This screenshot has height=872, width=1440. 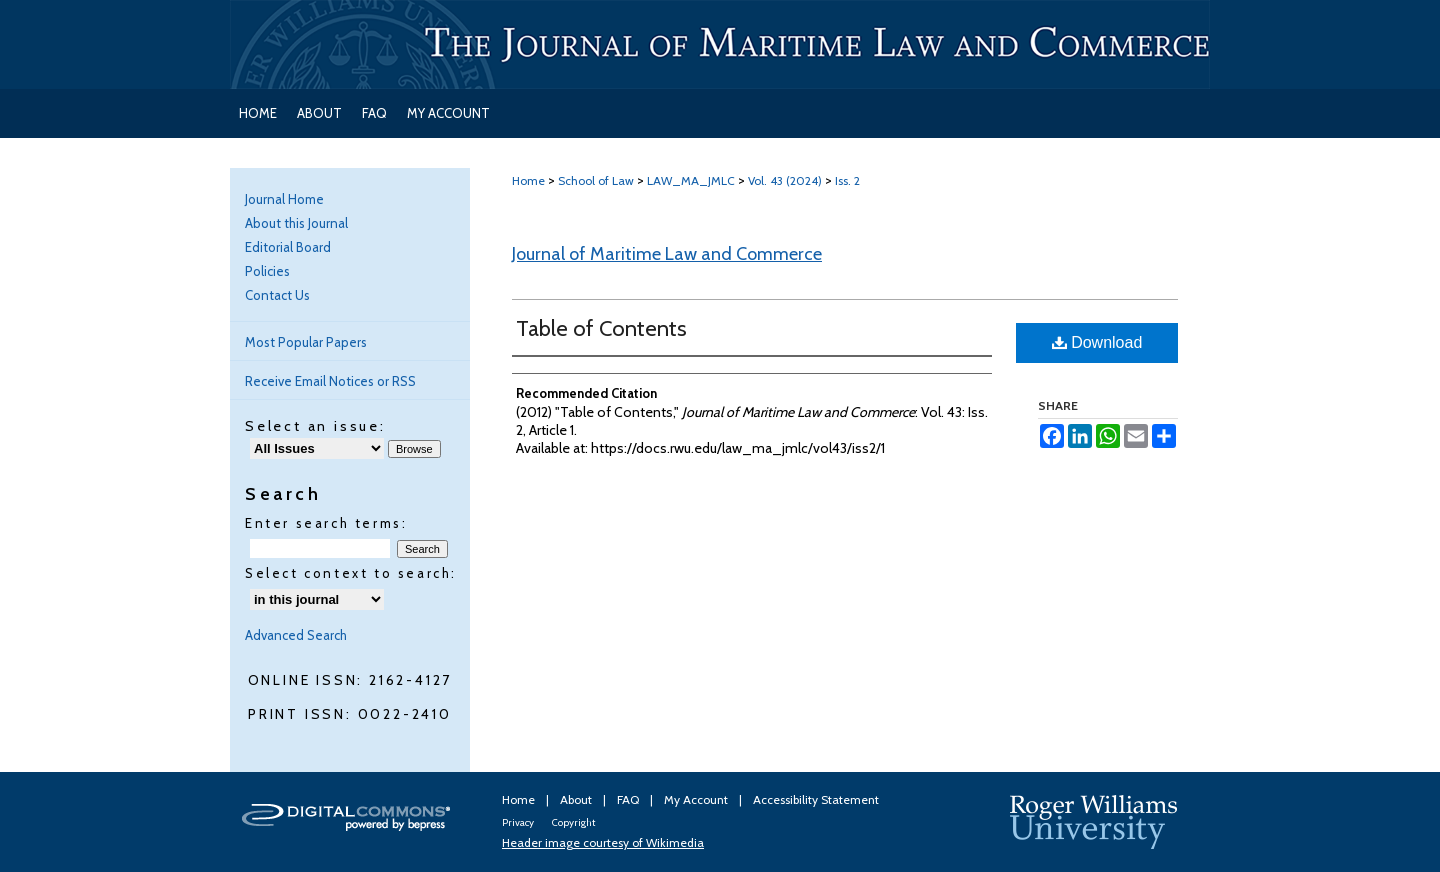 I want to click on Privacy, so click(x=519, y=822).